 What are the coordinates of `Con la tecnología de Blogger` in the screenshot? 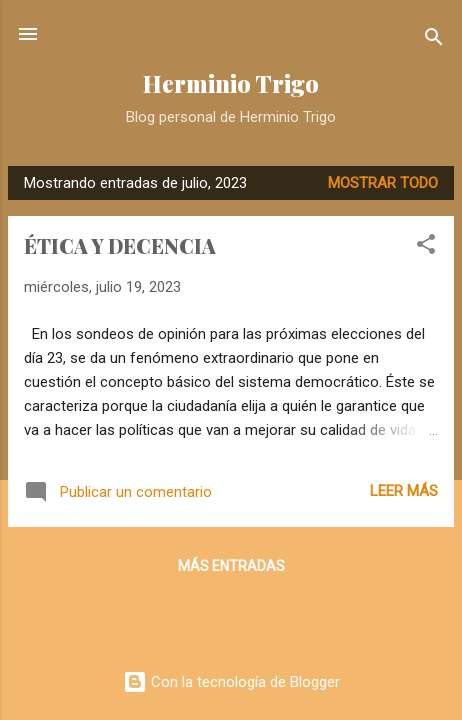 It's located at (231, 682).